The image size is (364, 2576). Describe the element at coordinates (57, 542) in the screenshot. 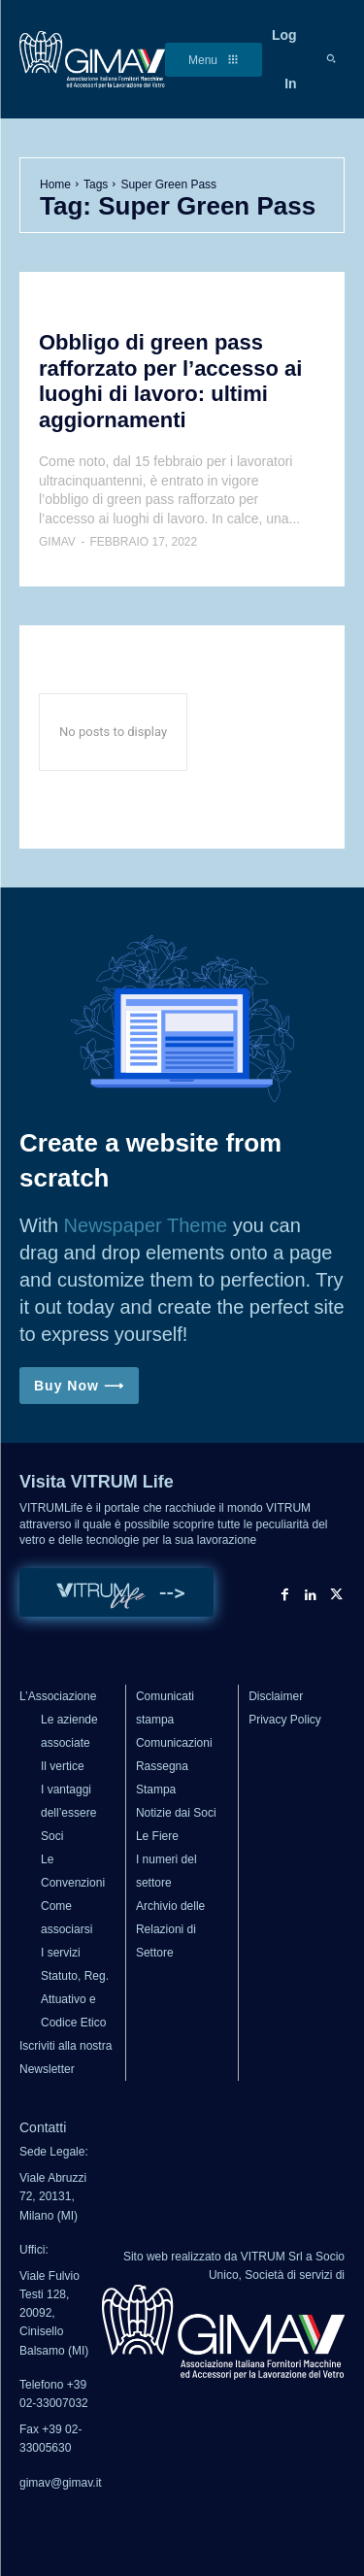

I see `GIMAV` at that location.